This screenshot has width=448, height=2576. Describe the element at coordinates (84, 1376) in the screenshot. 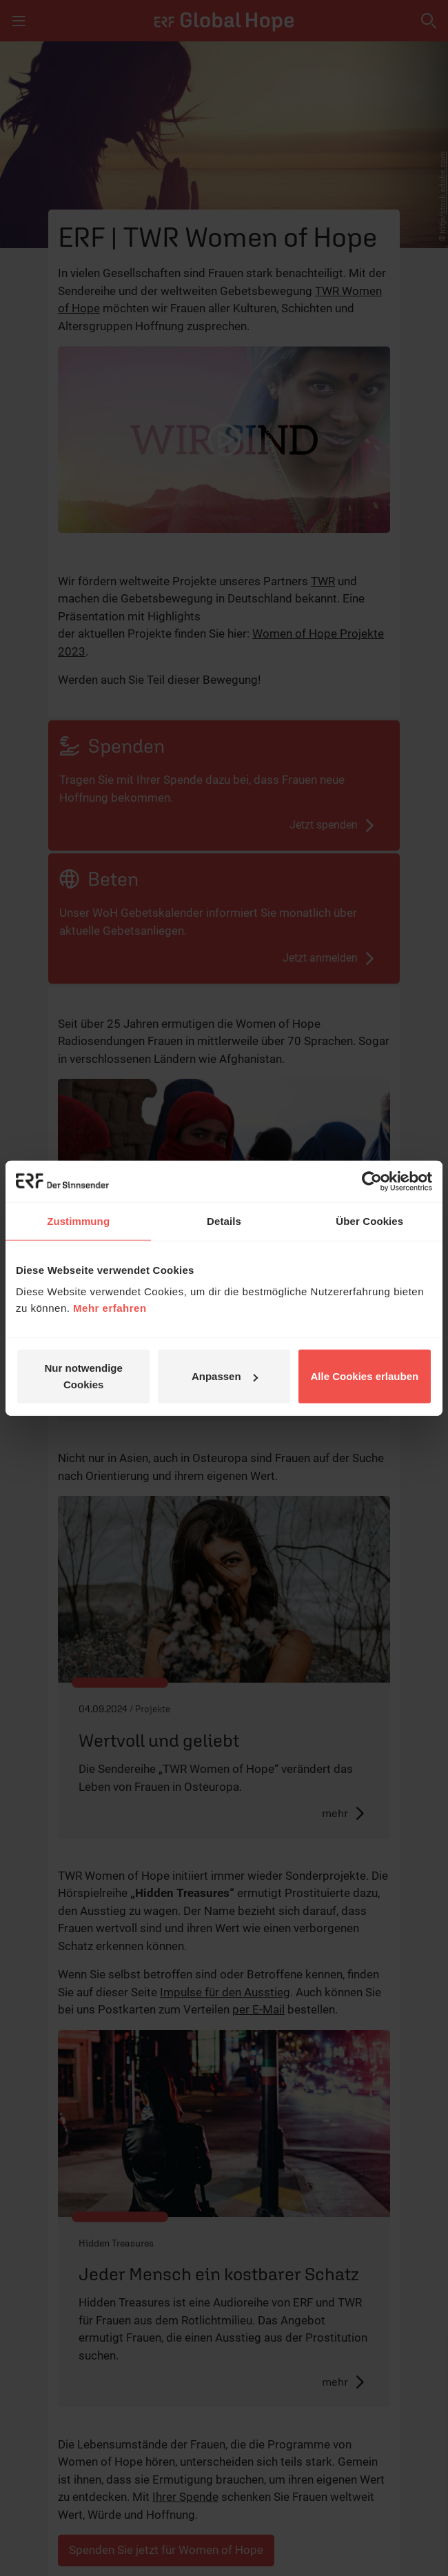

I see `Nur notwendige Cookies` at that location.